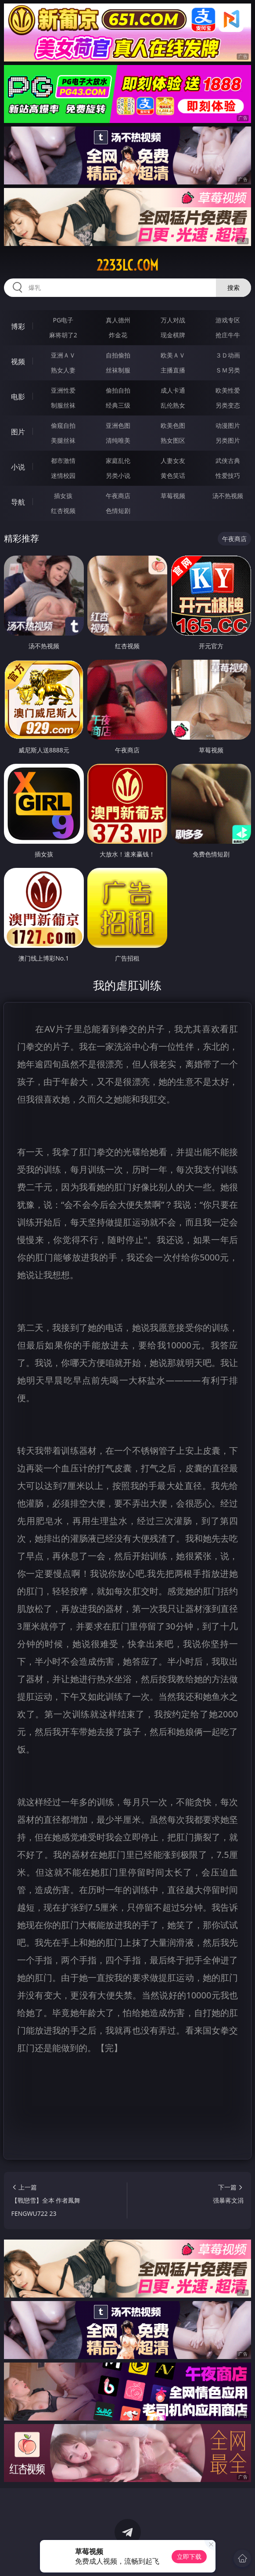  Describe the element at coordinates (63, 510) in the screenshot. I see `红杏视频` at that location.